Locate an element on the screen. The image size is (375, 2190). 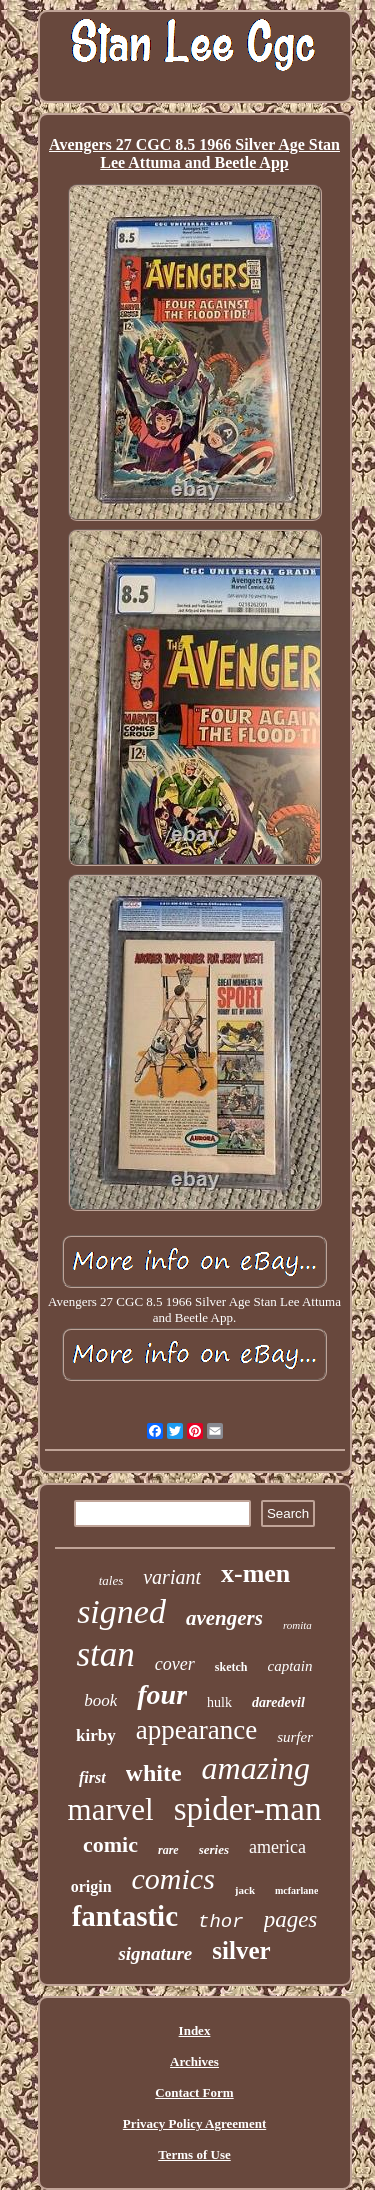
Contact Form is located at coordinates (194, 2092).